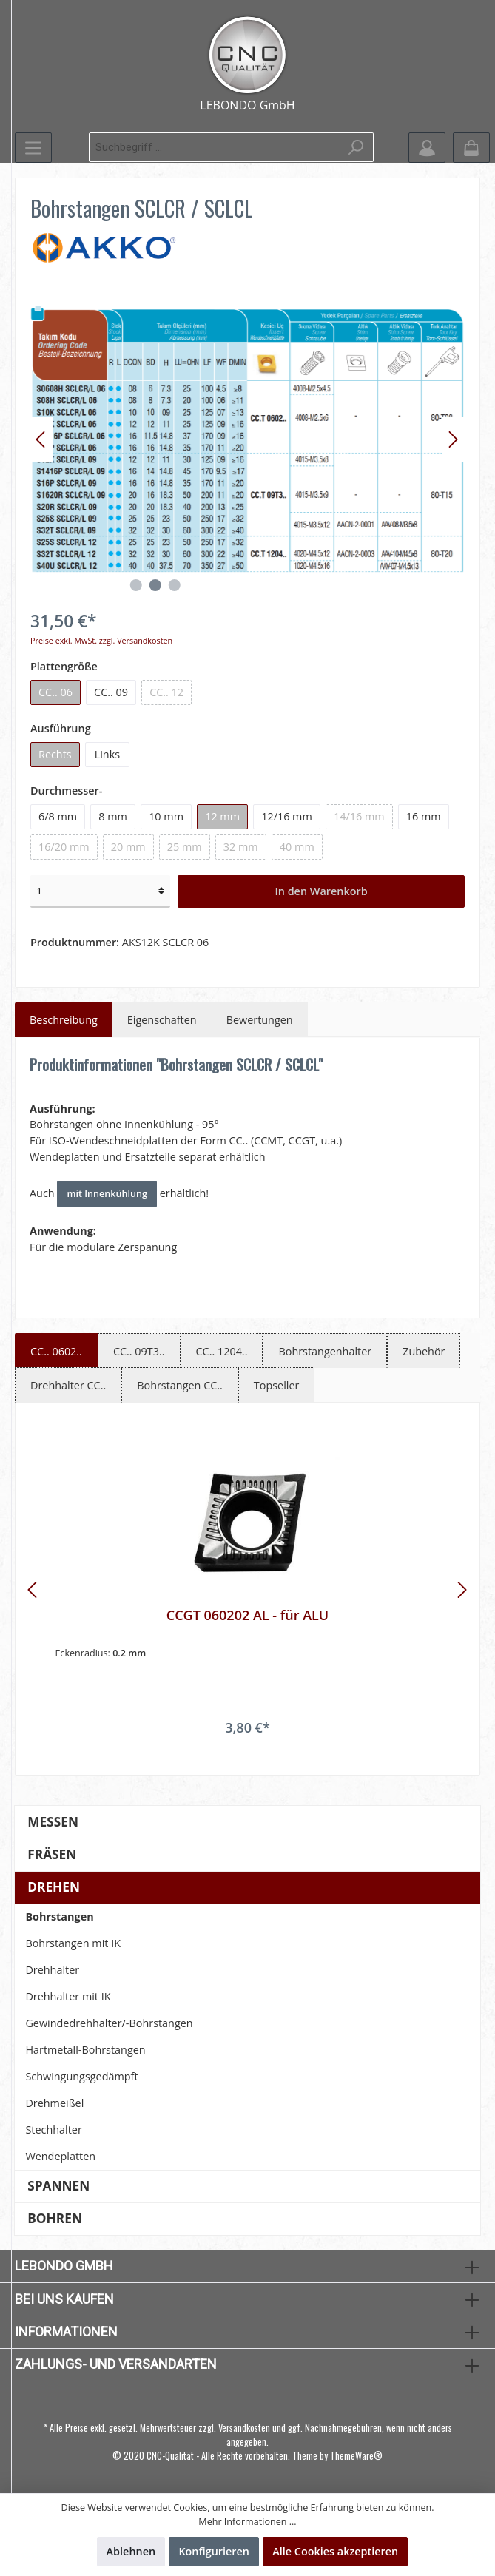  What do you see at coordinates (53, 1886) in the screenshot?
I see `Drehen` at bounding box center [53, 1886].